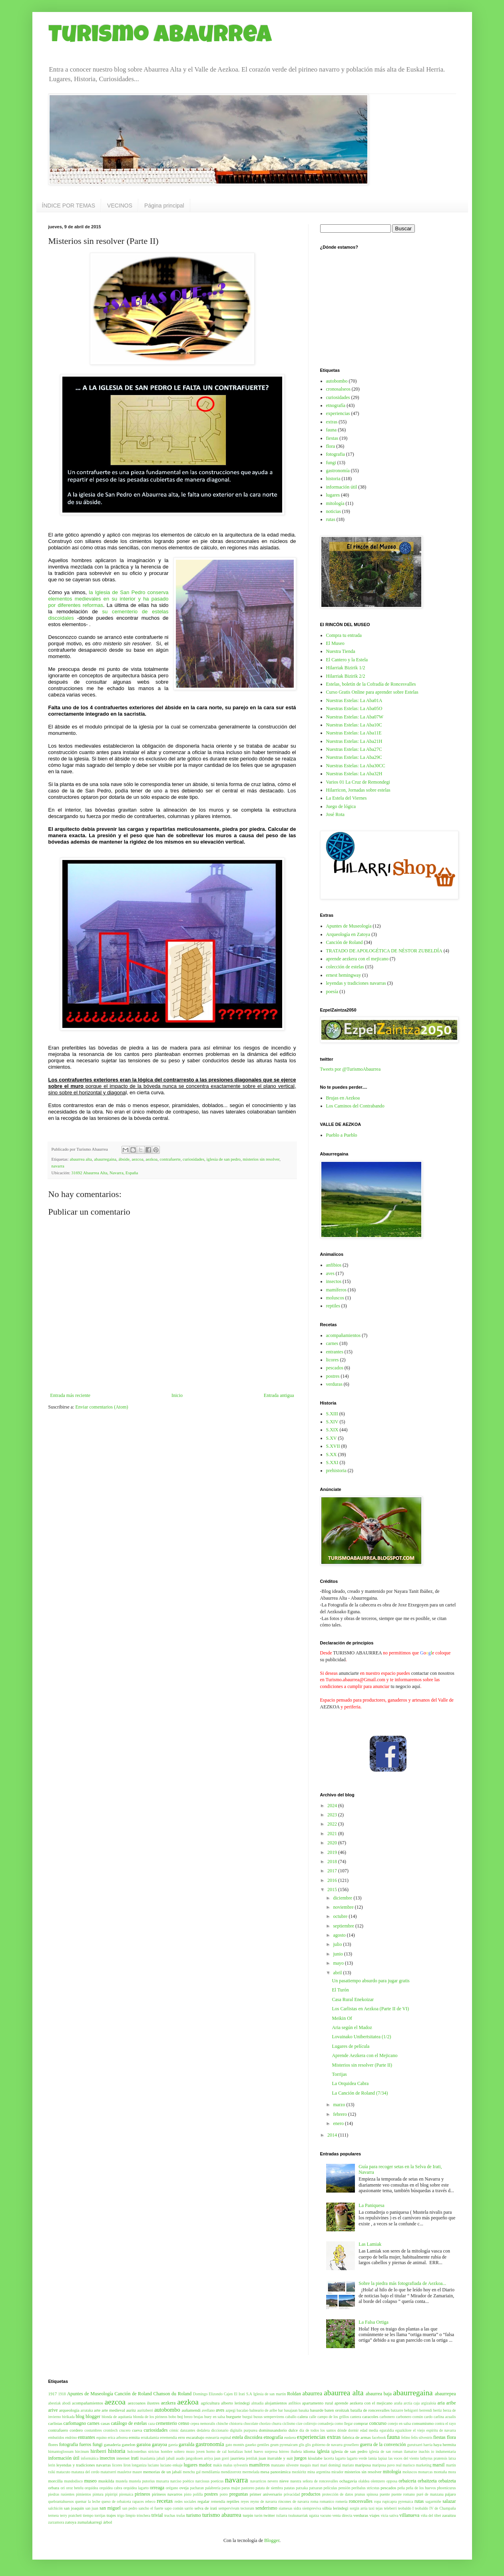 Image resolution: width=504 pixels, height=2576 pixels. What do you see at coordinates (126, 2515) in the screenshot?
I see `trigo limpio` at bounding box center [126, 2515].